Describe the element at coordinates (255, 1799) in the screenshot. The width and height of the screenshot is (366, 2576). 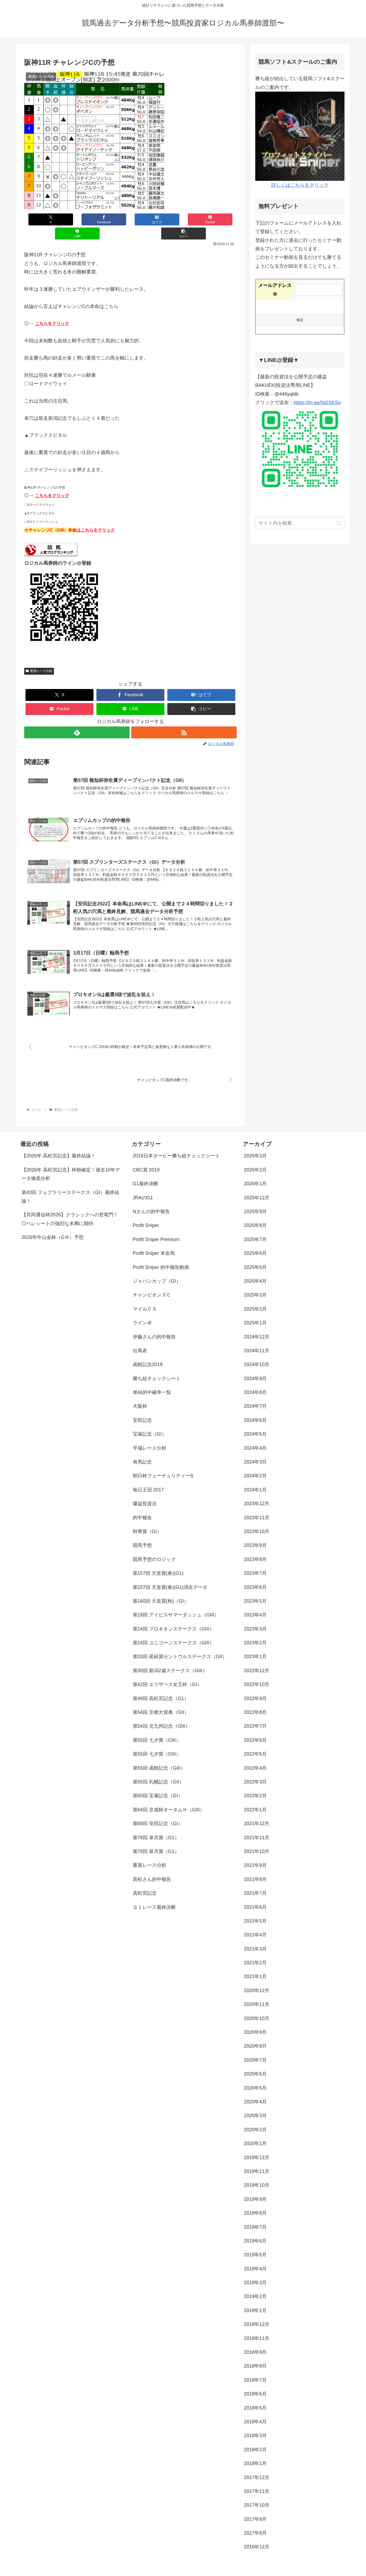
I see `2022年1月` at that location.